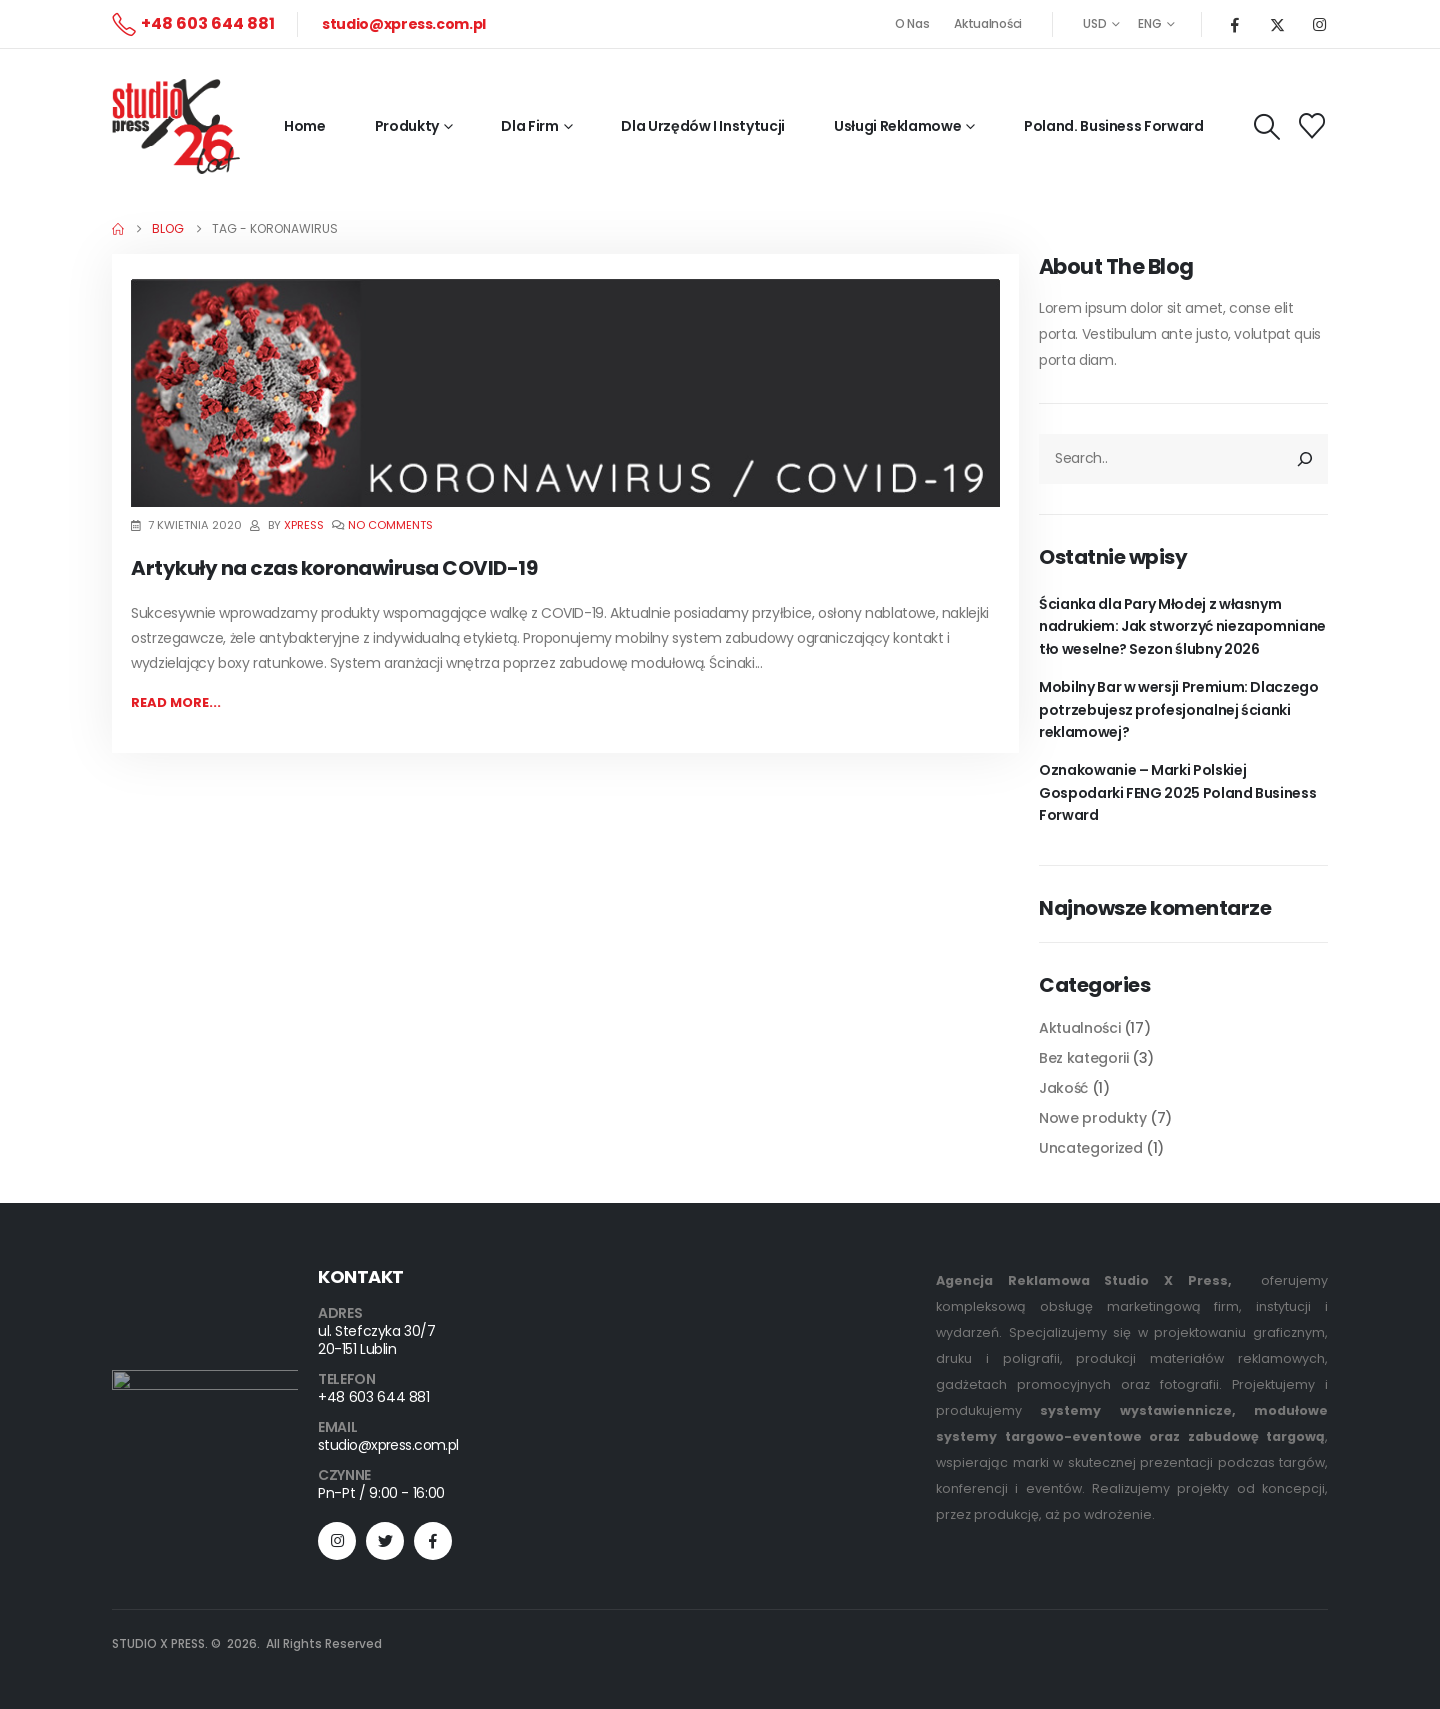  Describe the element at coordinates (407, 126) in the screenshot. I see `Produkty` at that location.